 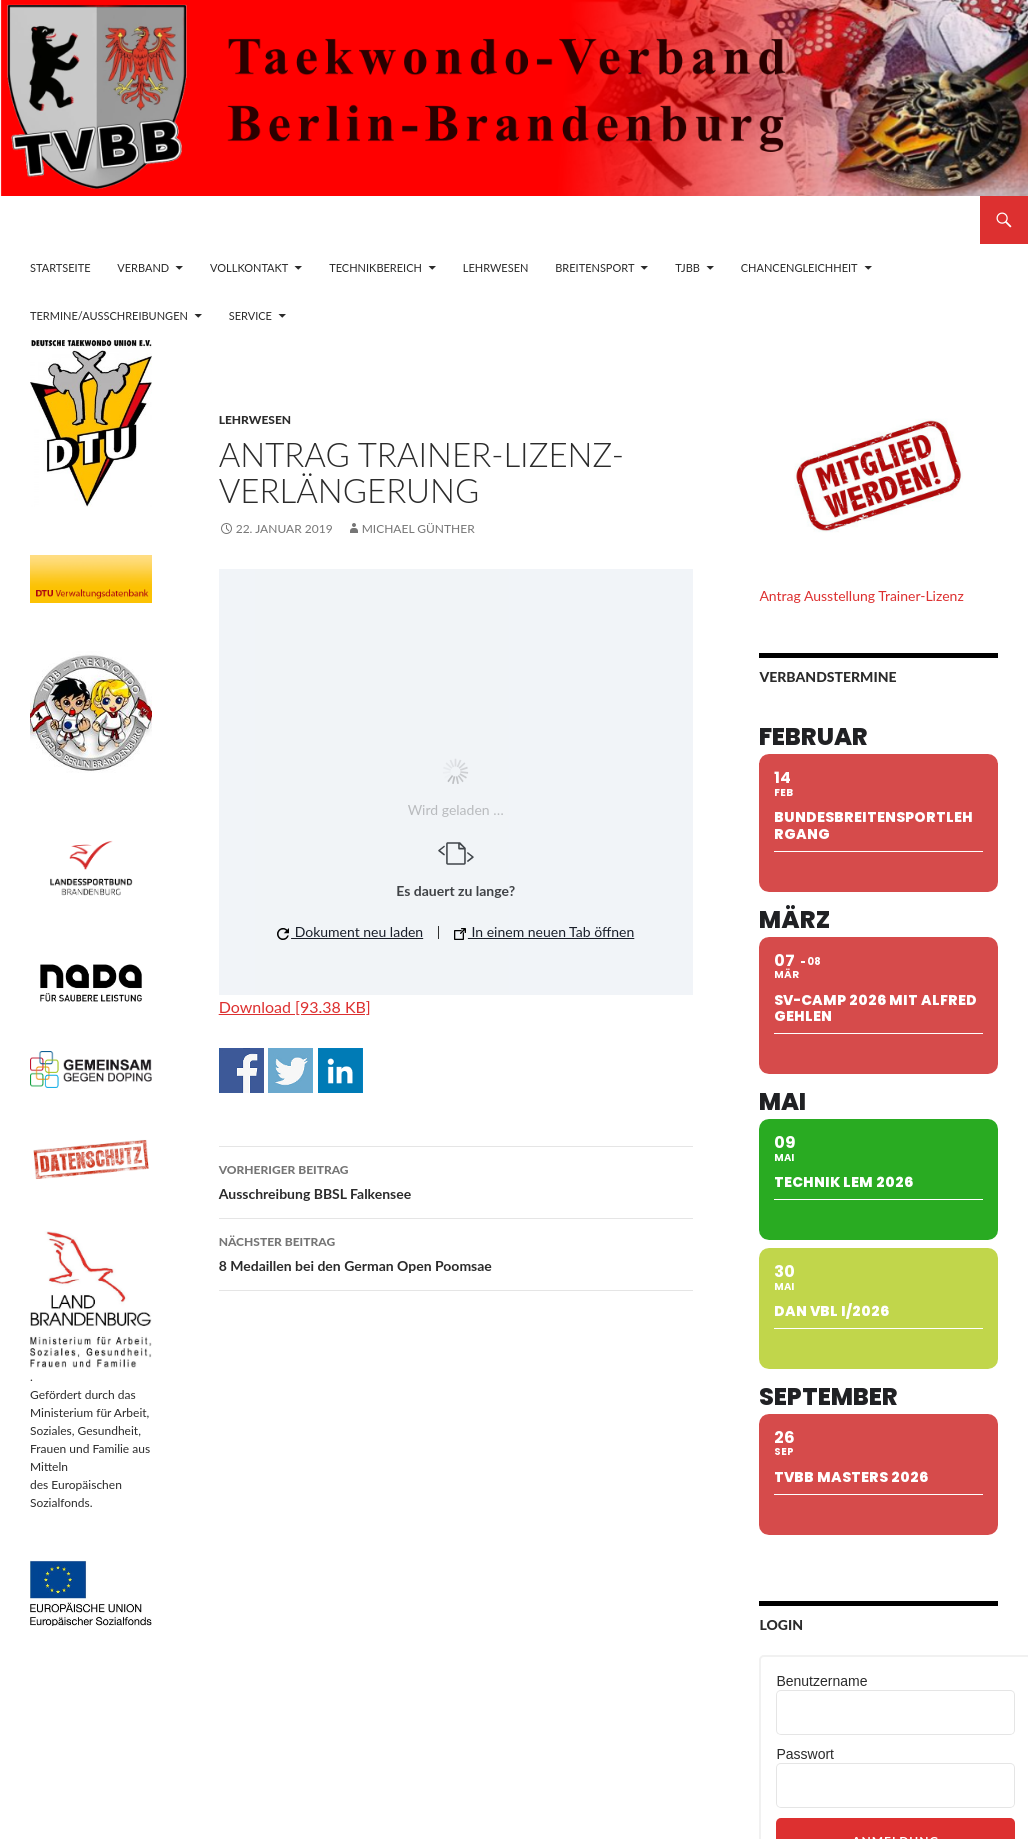 I want to click on Auf Twitter teilen, so click(x=290, y=1070).